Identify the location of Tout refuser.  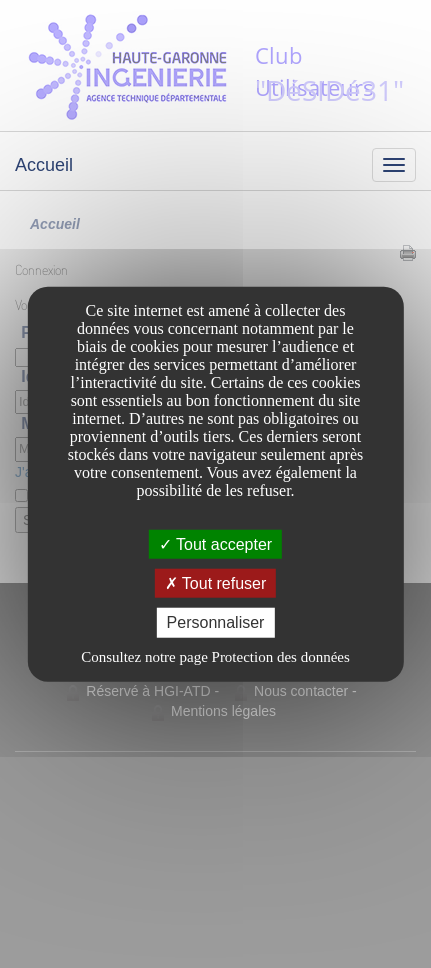
(216, 583).